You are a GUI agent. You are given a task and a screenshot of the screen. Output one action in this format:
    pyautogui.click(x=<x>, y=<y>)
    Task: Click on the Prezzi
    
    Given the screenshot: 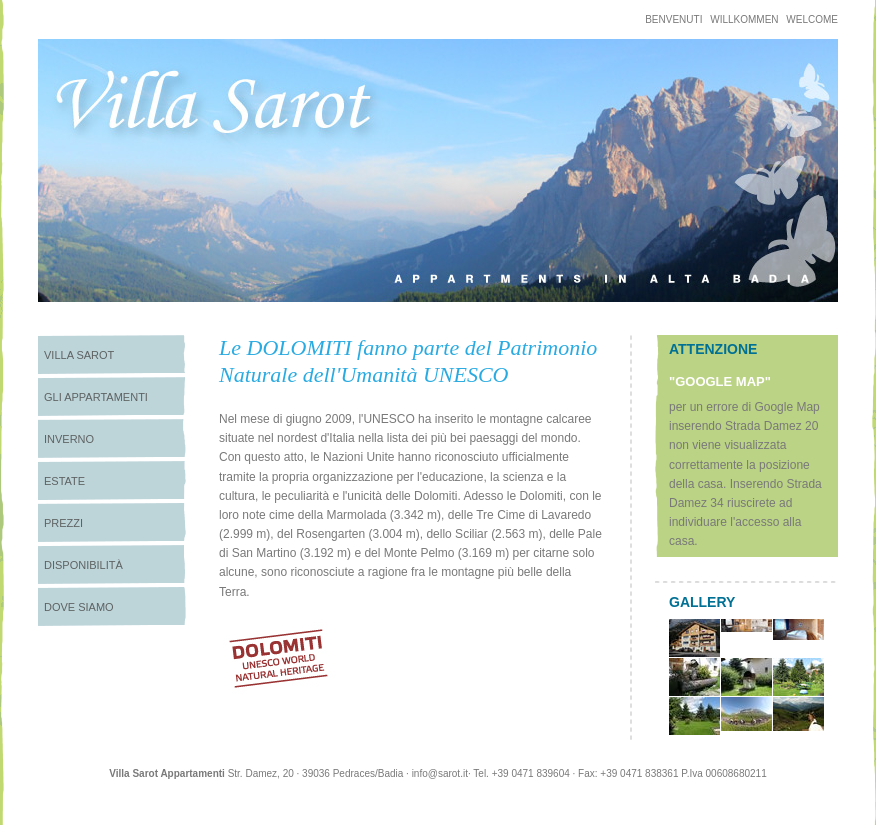 What is the action you would take?
    pyautogui.click(x=63, y=523)
    